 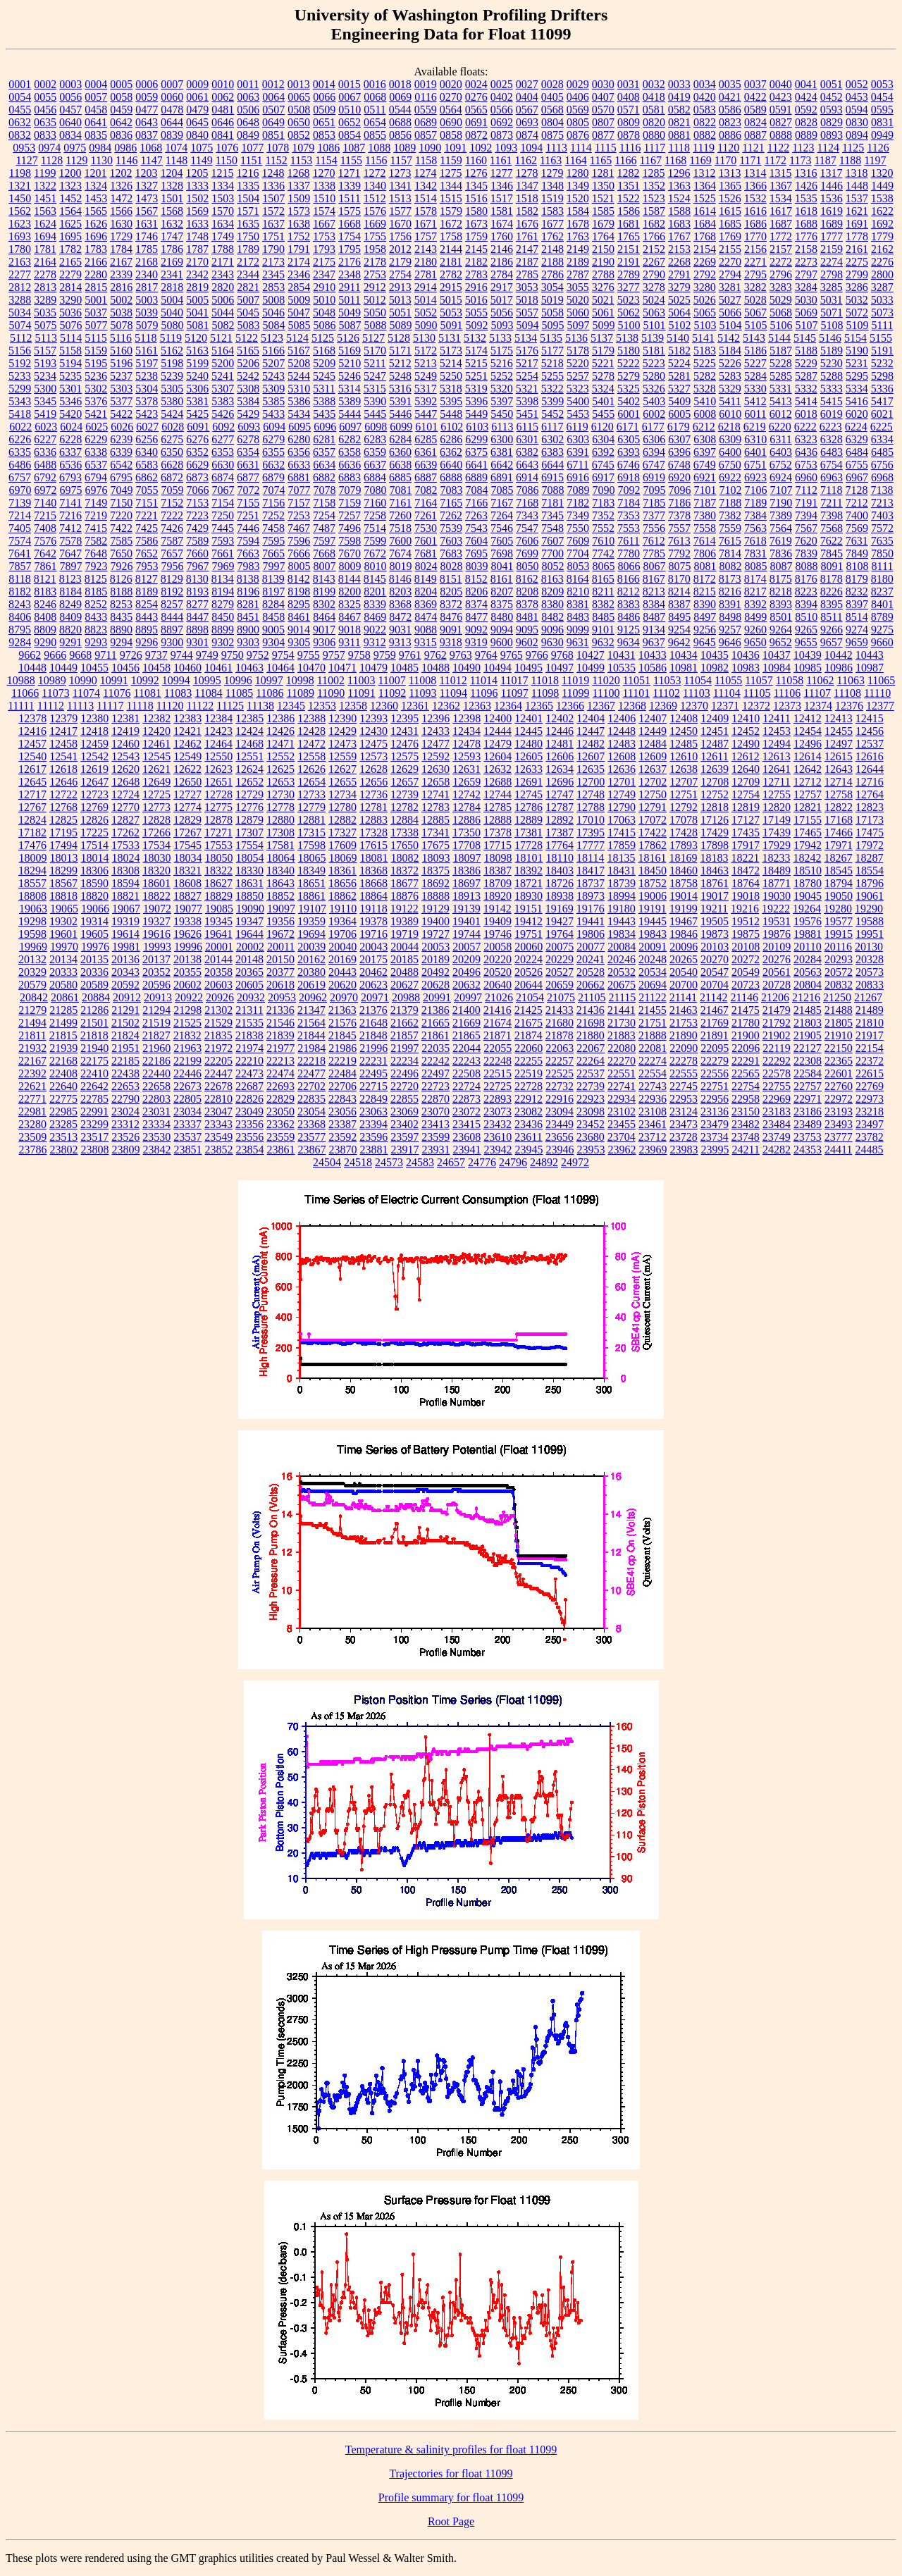 I want to click on 5166, so click(x=273, y=351).